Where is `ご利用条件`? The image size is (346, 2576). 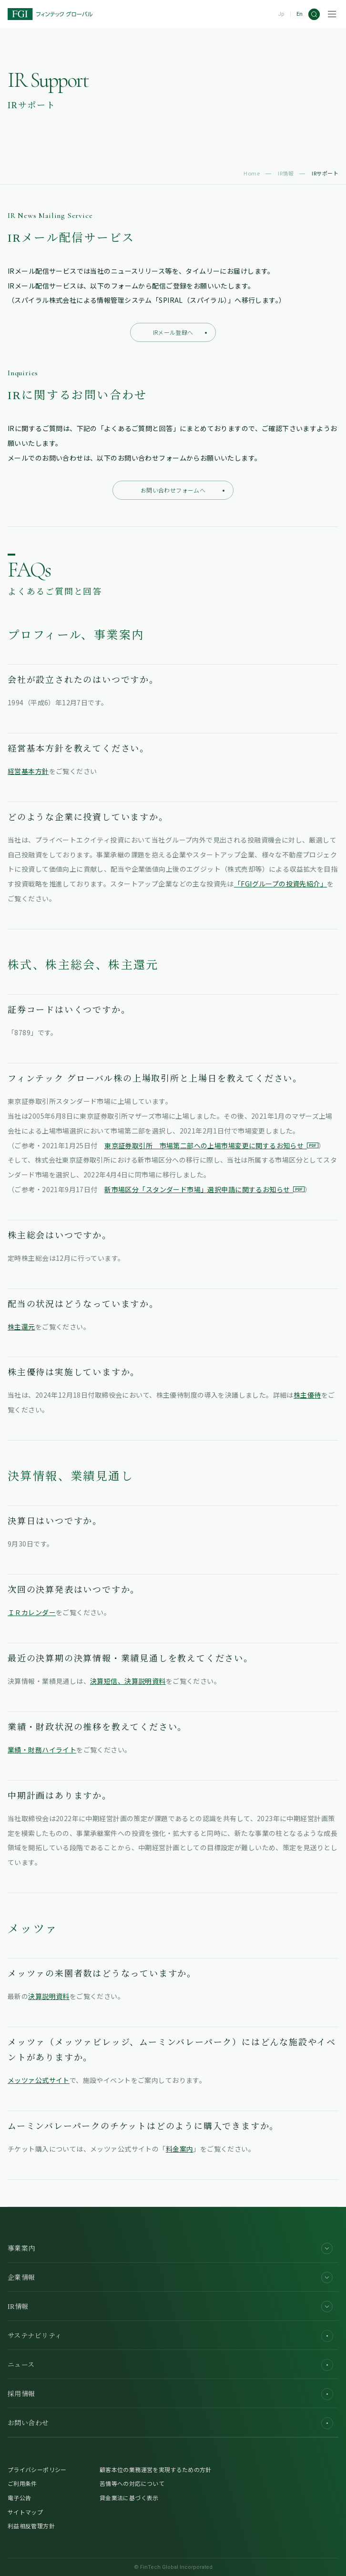 ご利用条件 is located at coordinates (22, 2483).